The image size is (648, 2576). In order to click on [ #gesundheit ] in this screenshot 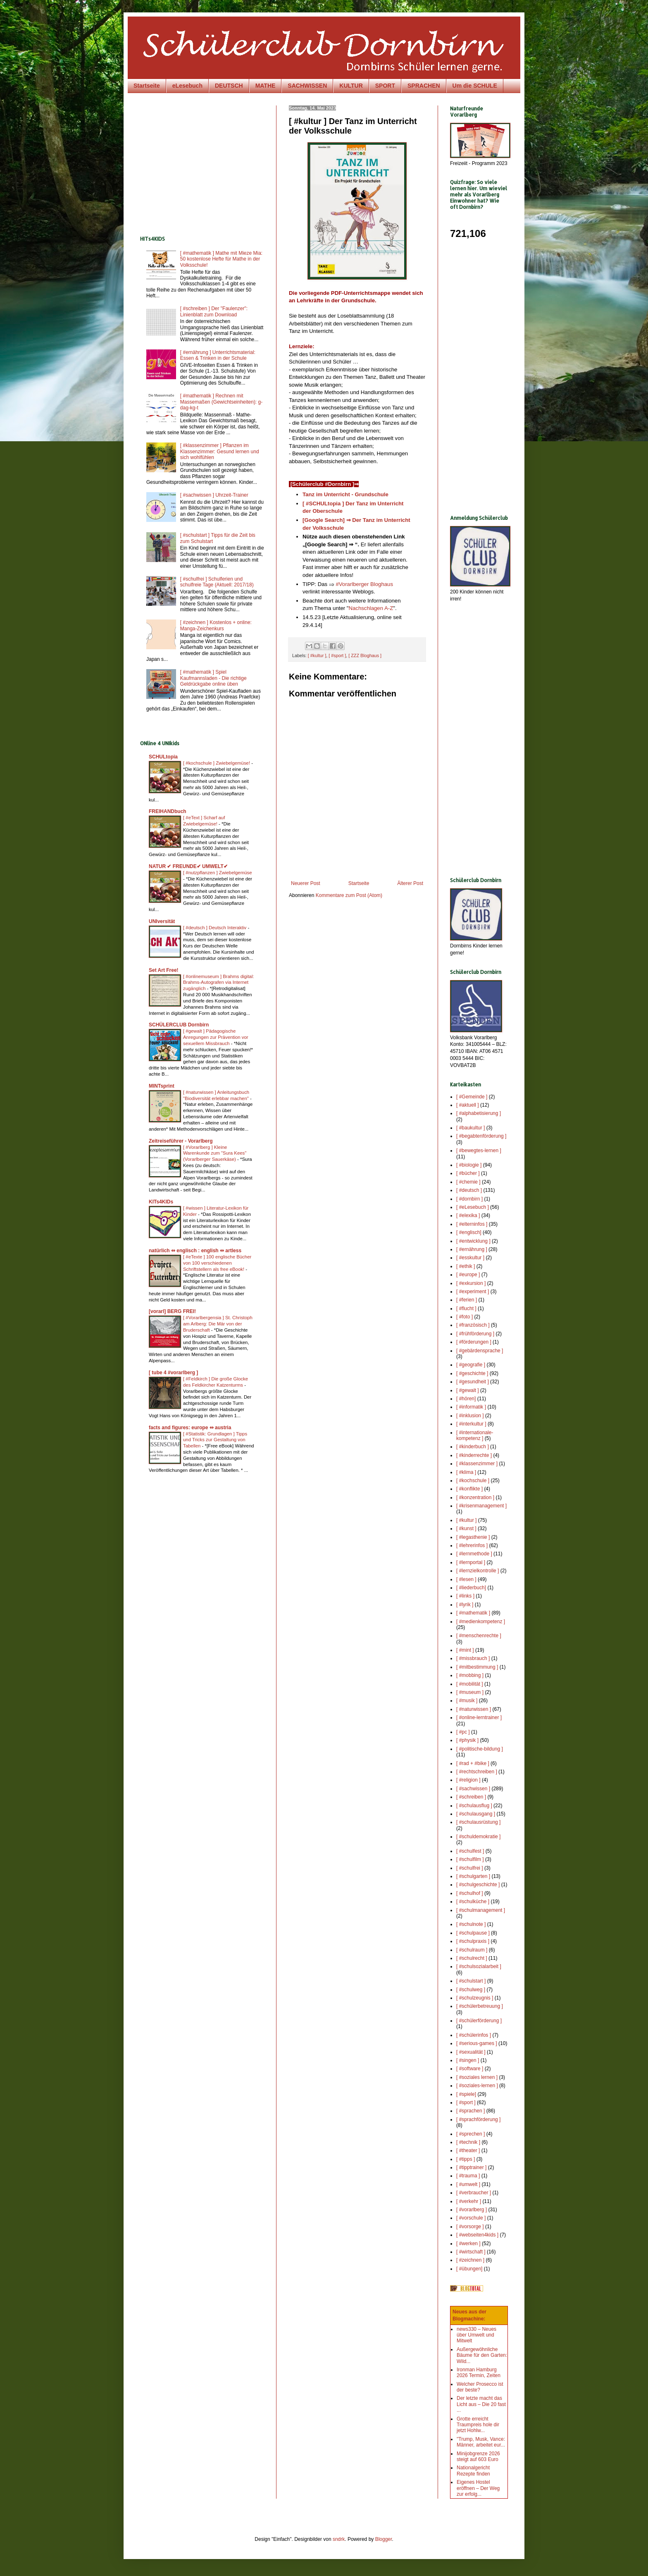, I will do `click(472, 1382)`.